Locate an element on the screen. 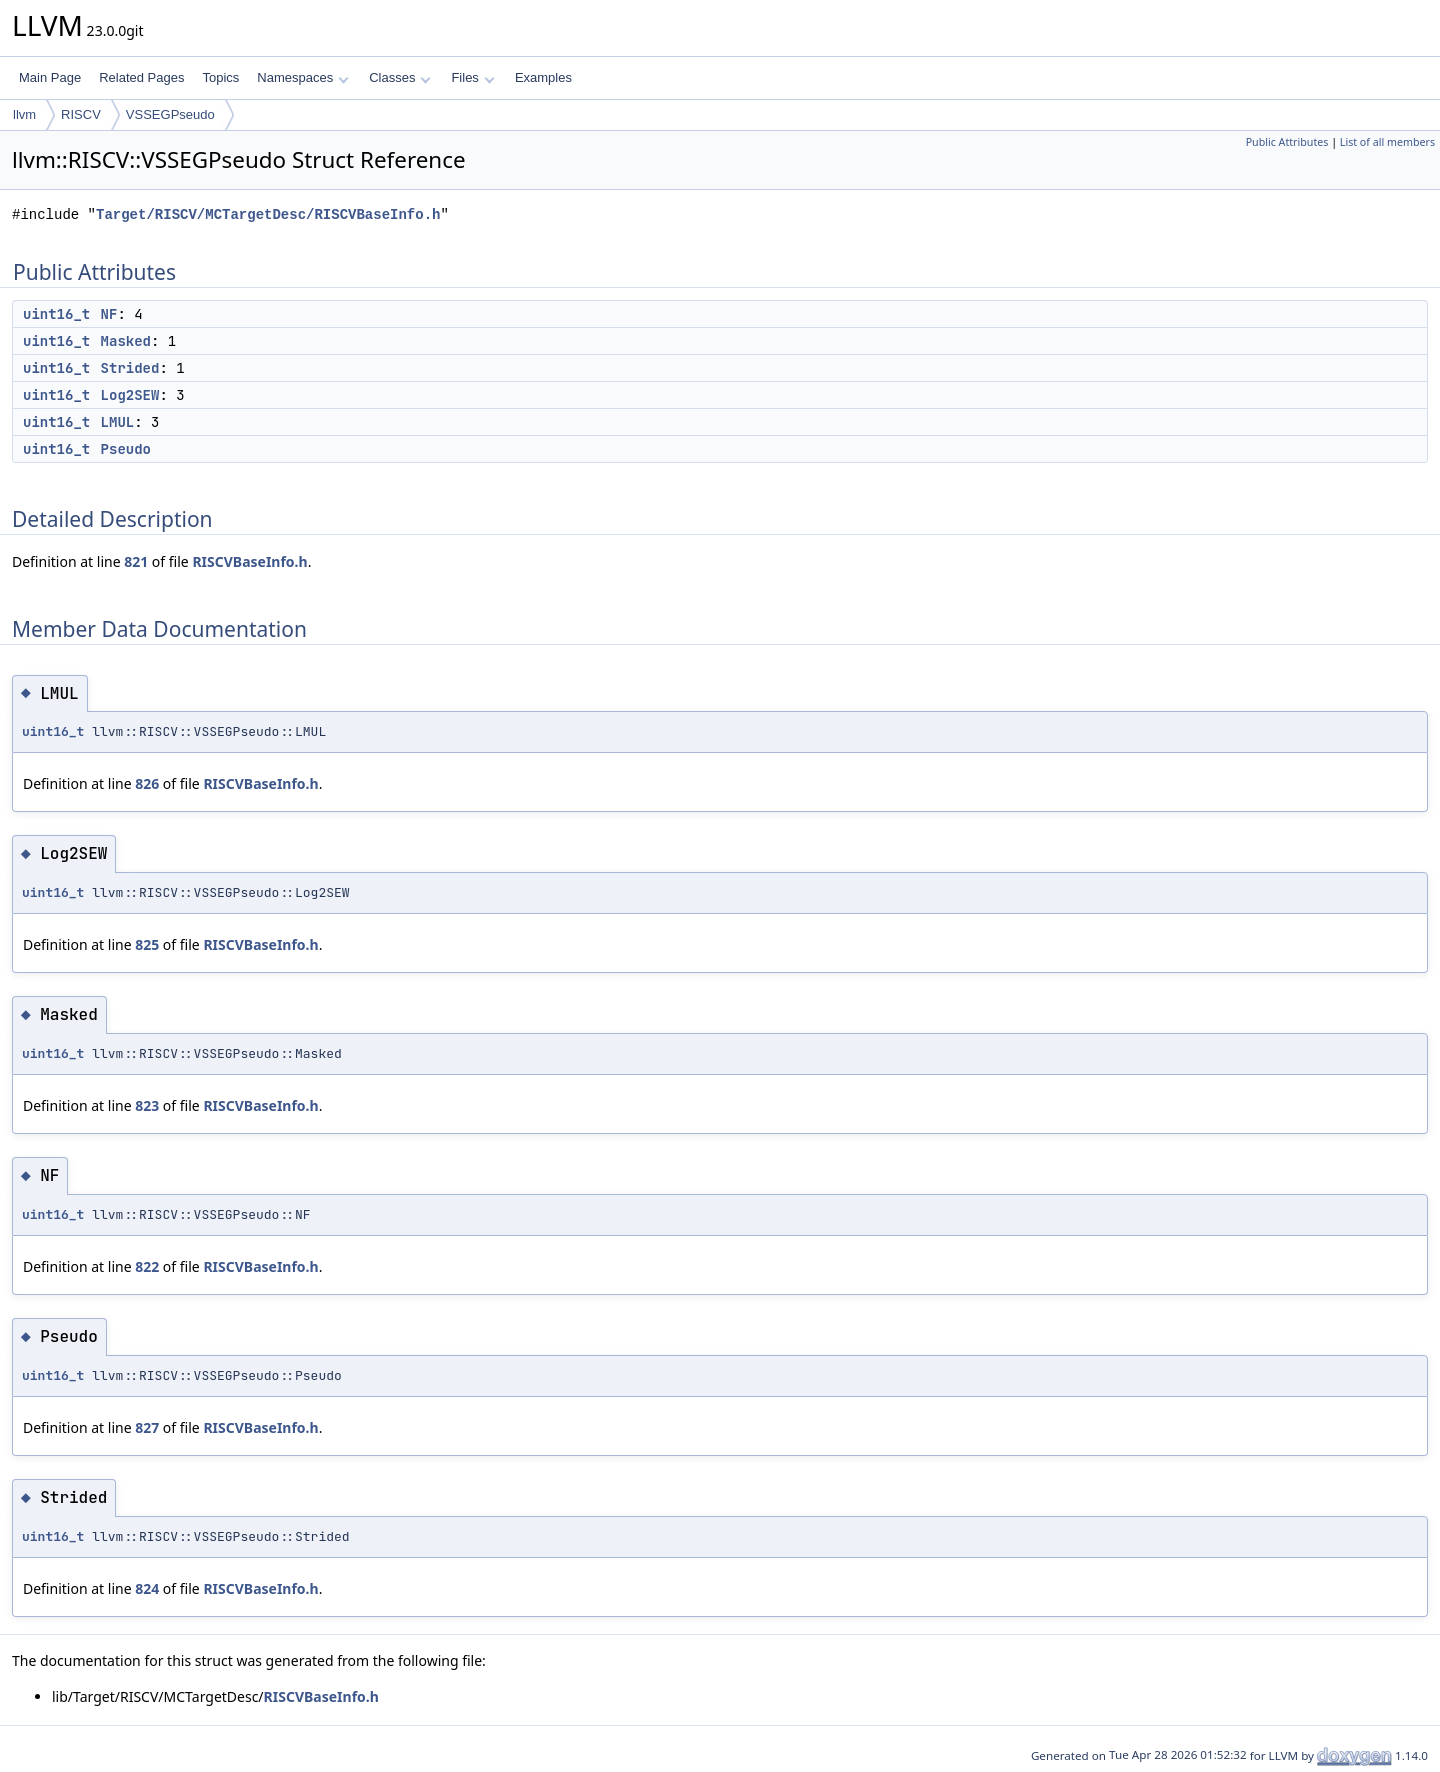 Image resolution: width=1440 pixels, height=1772 pixels. NF is located at coordinates (109, 314).